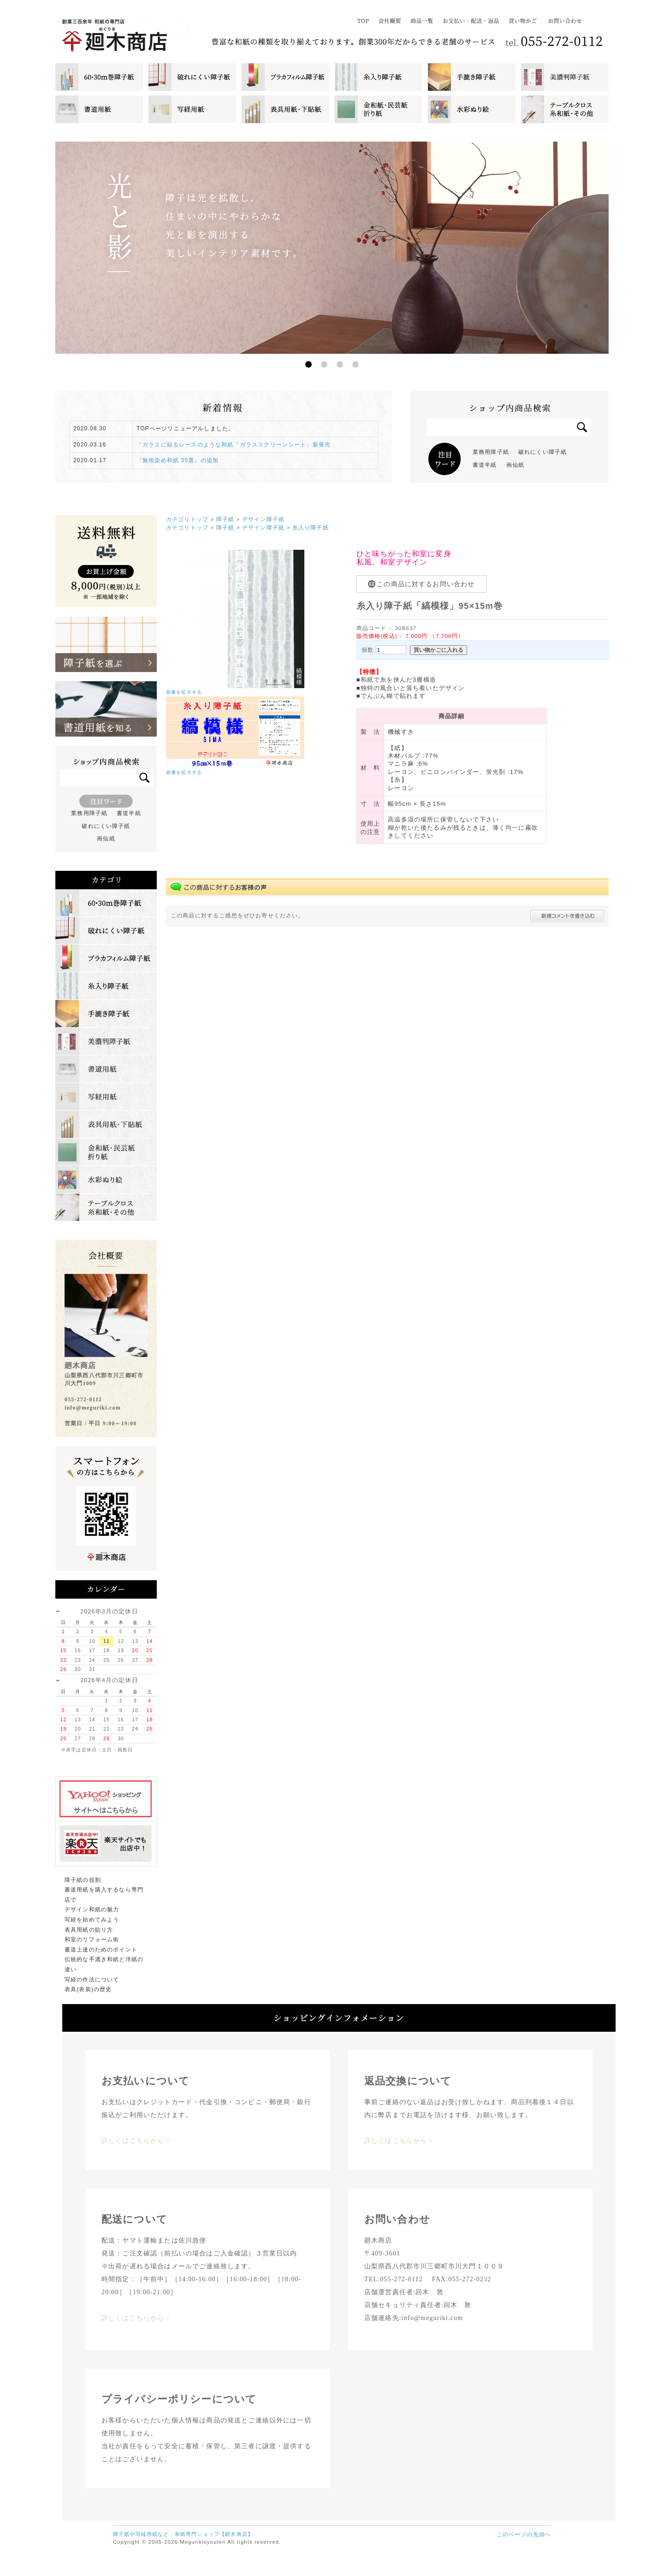 This screenshot has width=664, height=2576. Describe the element at coordinates (263, 519) in the screenshot. I see `デザイン障子紙` at that location.